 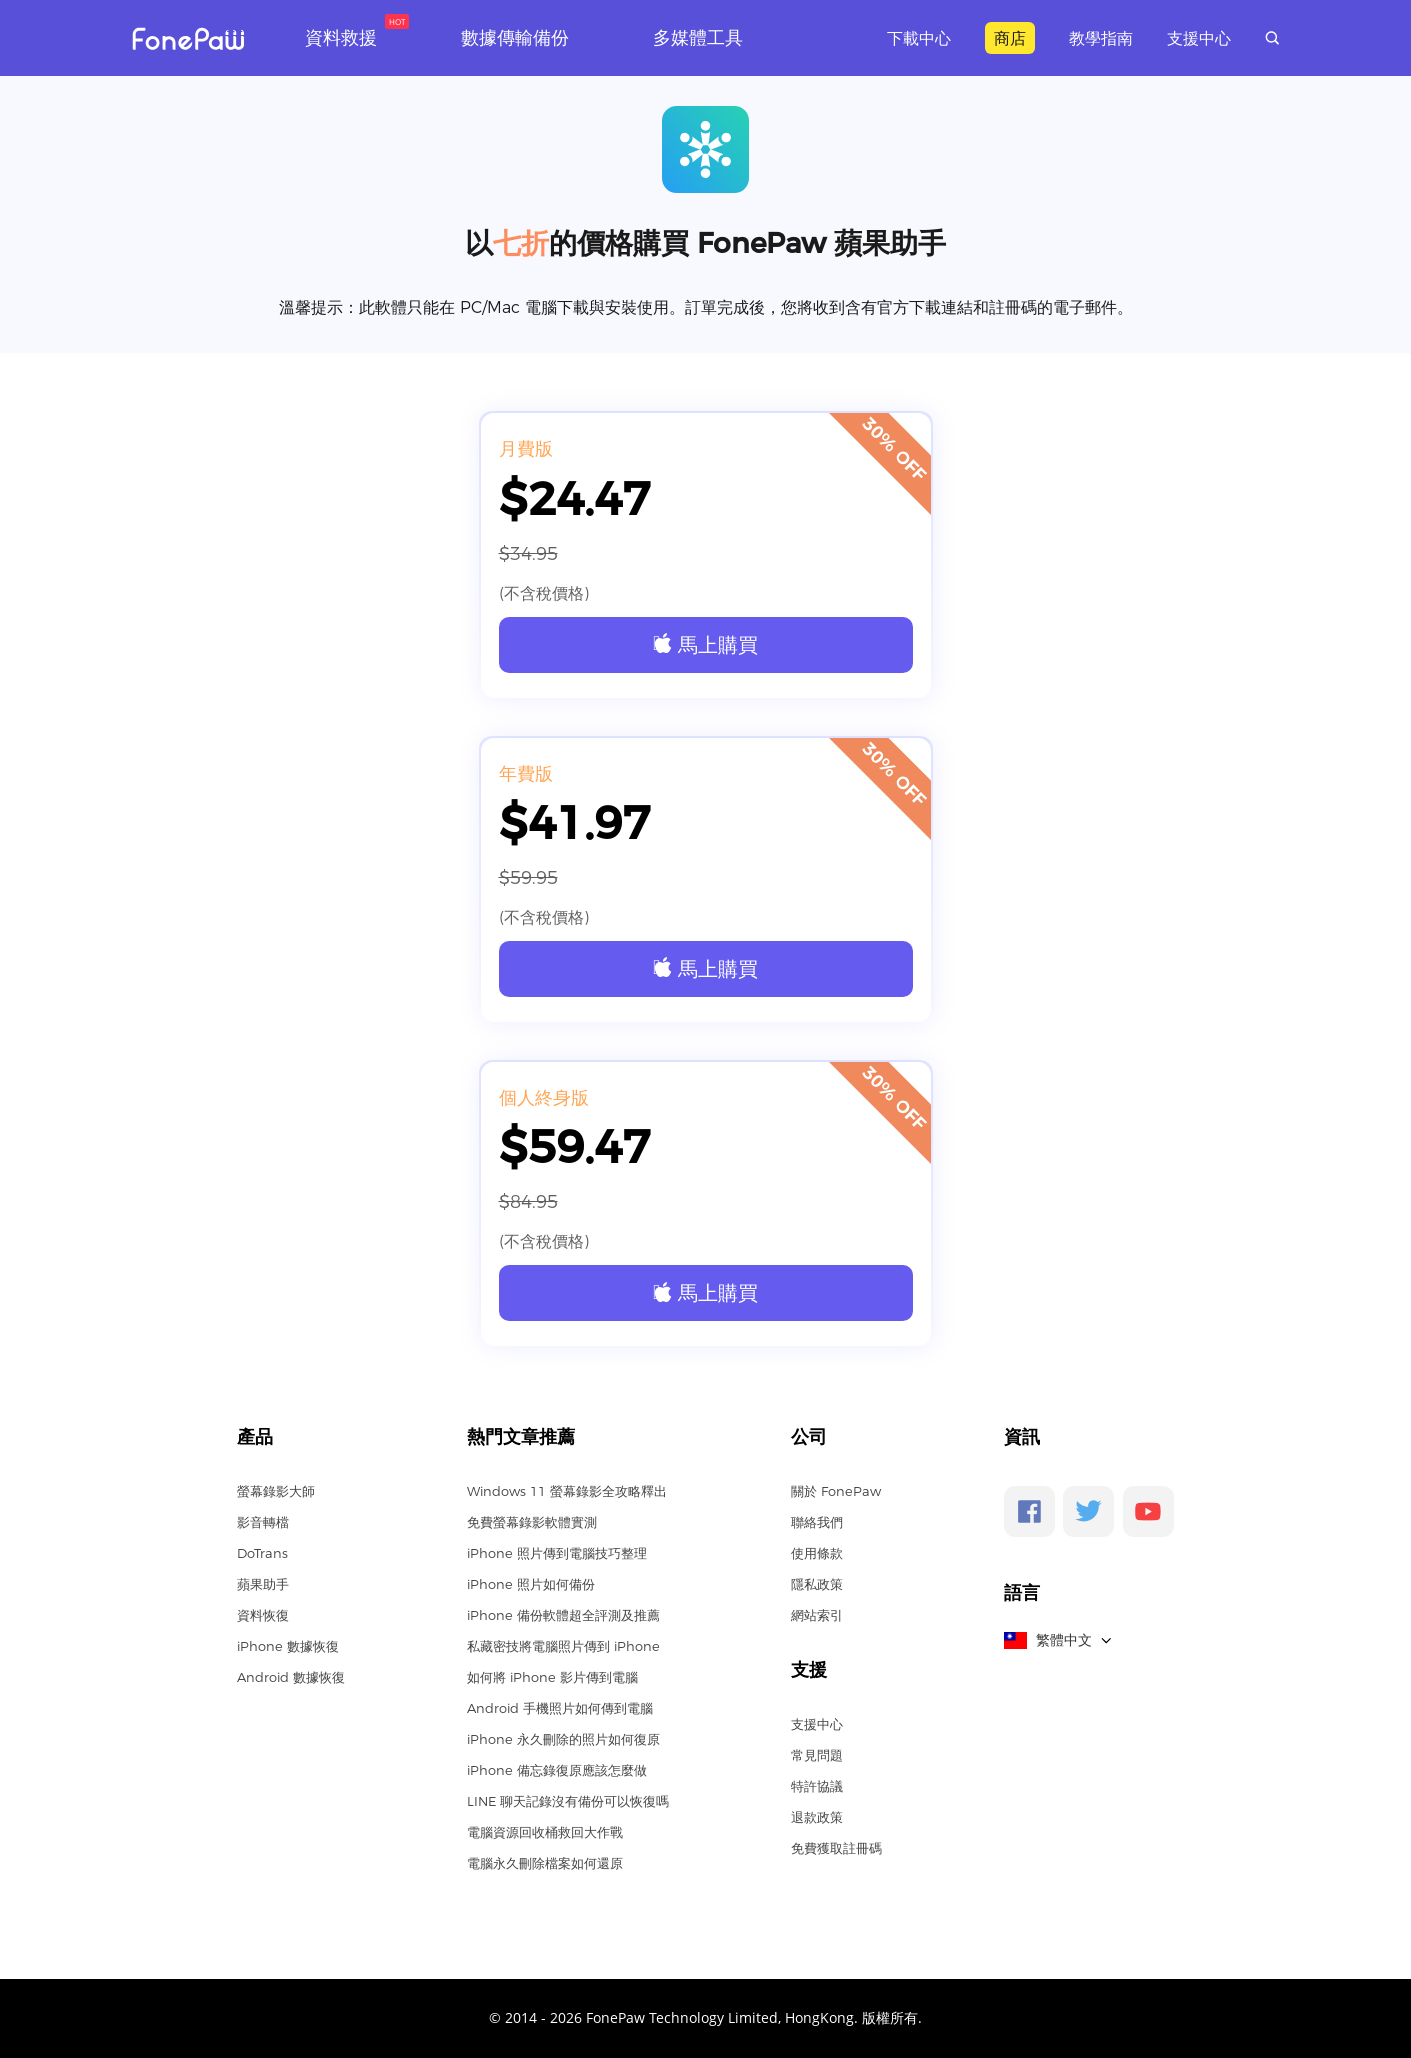 I want to click on 聯絡我們, so click(x=817, y=1522).